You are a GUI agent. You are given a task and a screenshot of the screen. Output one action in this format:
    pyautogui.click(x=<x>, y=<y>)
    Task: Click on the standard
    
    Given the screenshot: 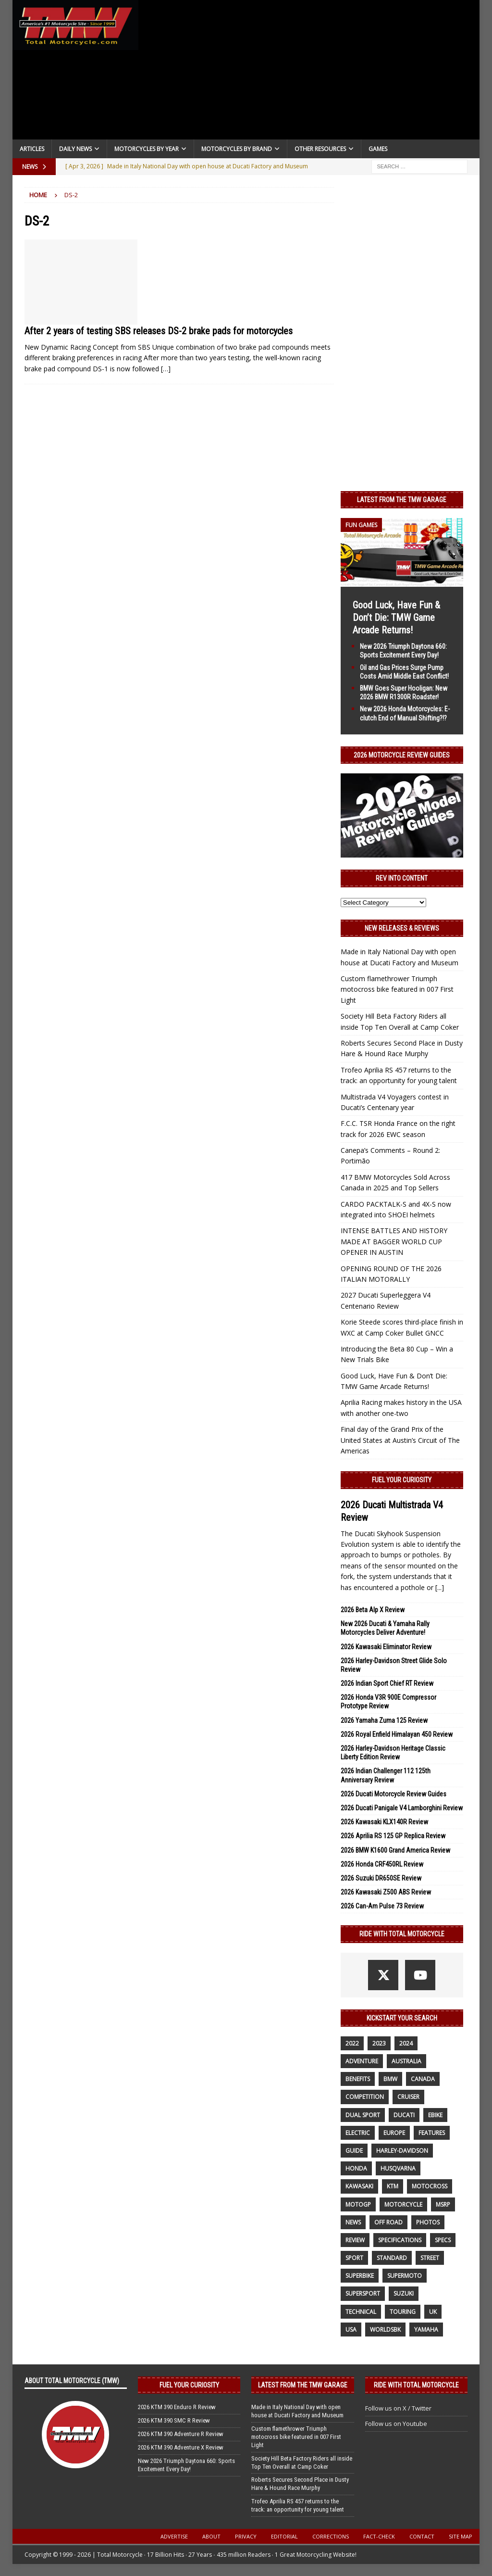 What is the action you would take?
    pyautogui.click(x=392, y=2258)
    